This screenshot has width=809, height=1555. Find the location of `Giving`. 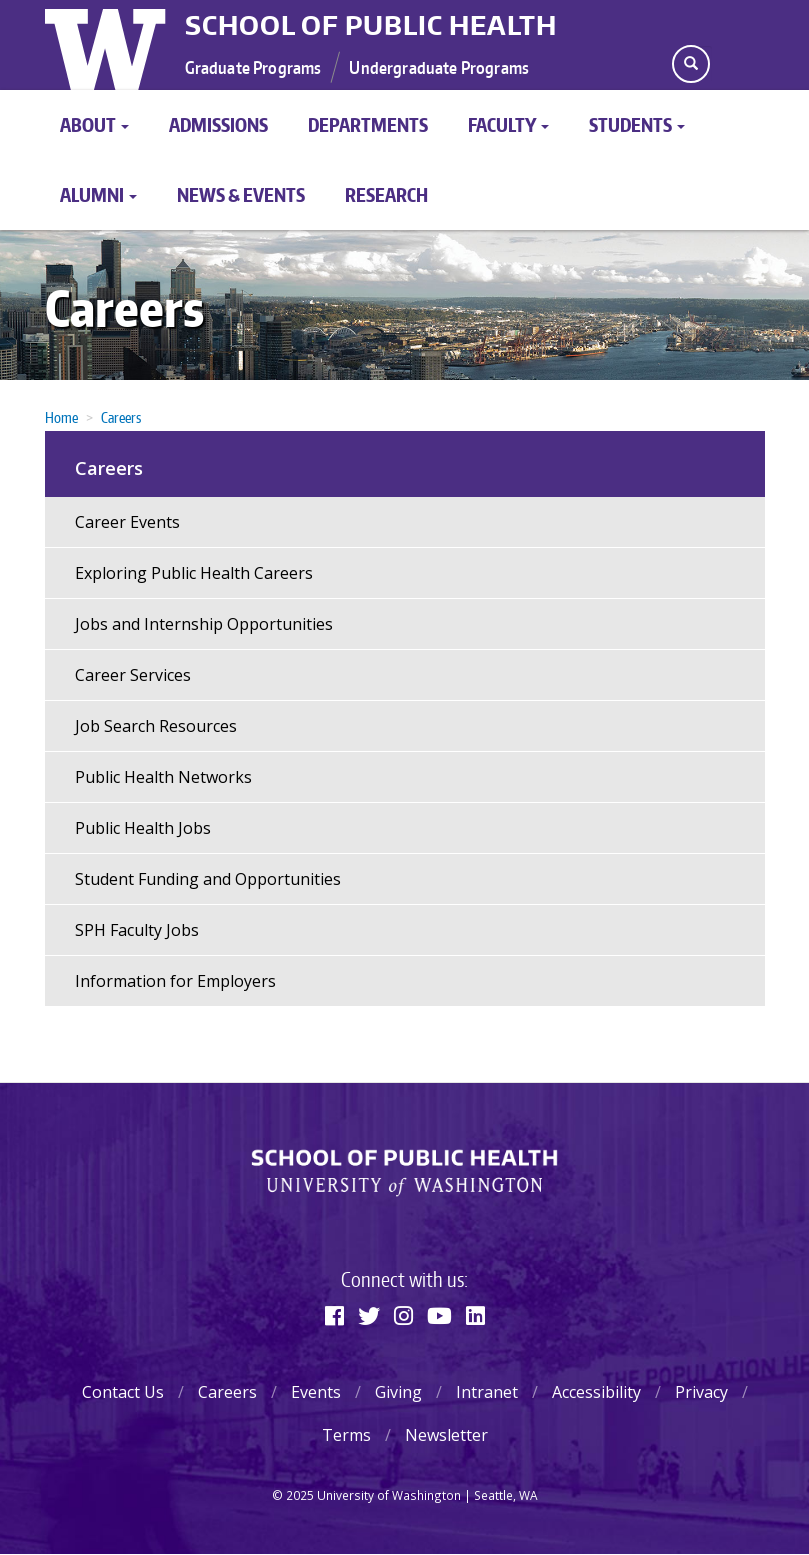

Giving is located at coordinates (398, 1392).